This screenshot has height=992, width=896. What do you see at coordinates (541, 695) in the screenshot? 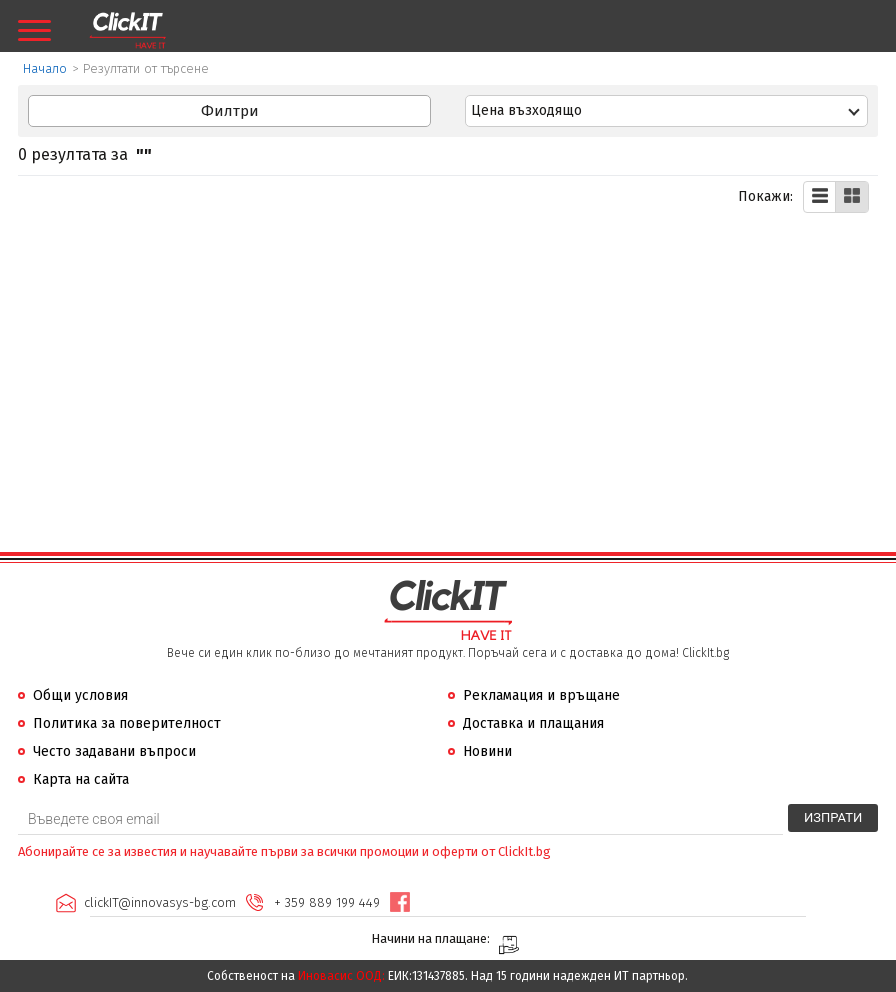
I see `Рекламация и връщане` at bounding box center [541, 695].